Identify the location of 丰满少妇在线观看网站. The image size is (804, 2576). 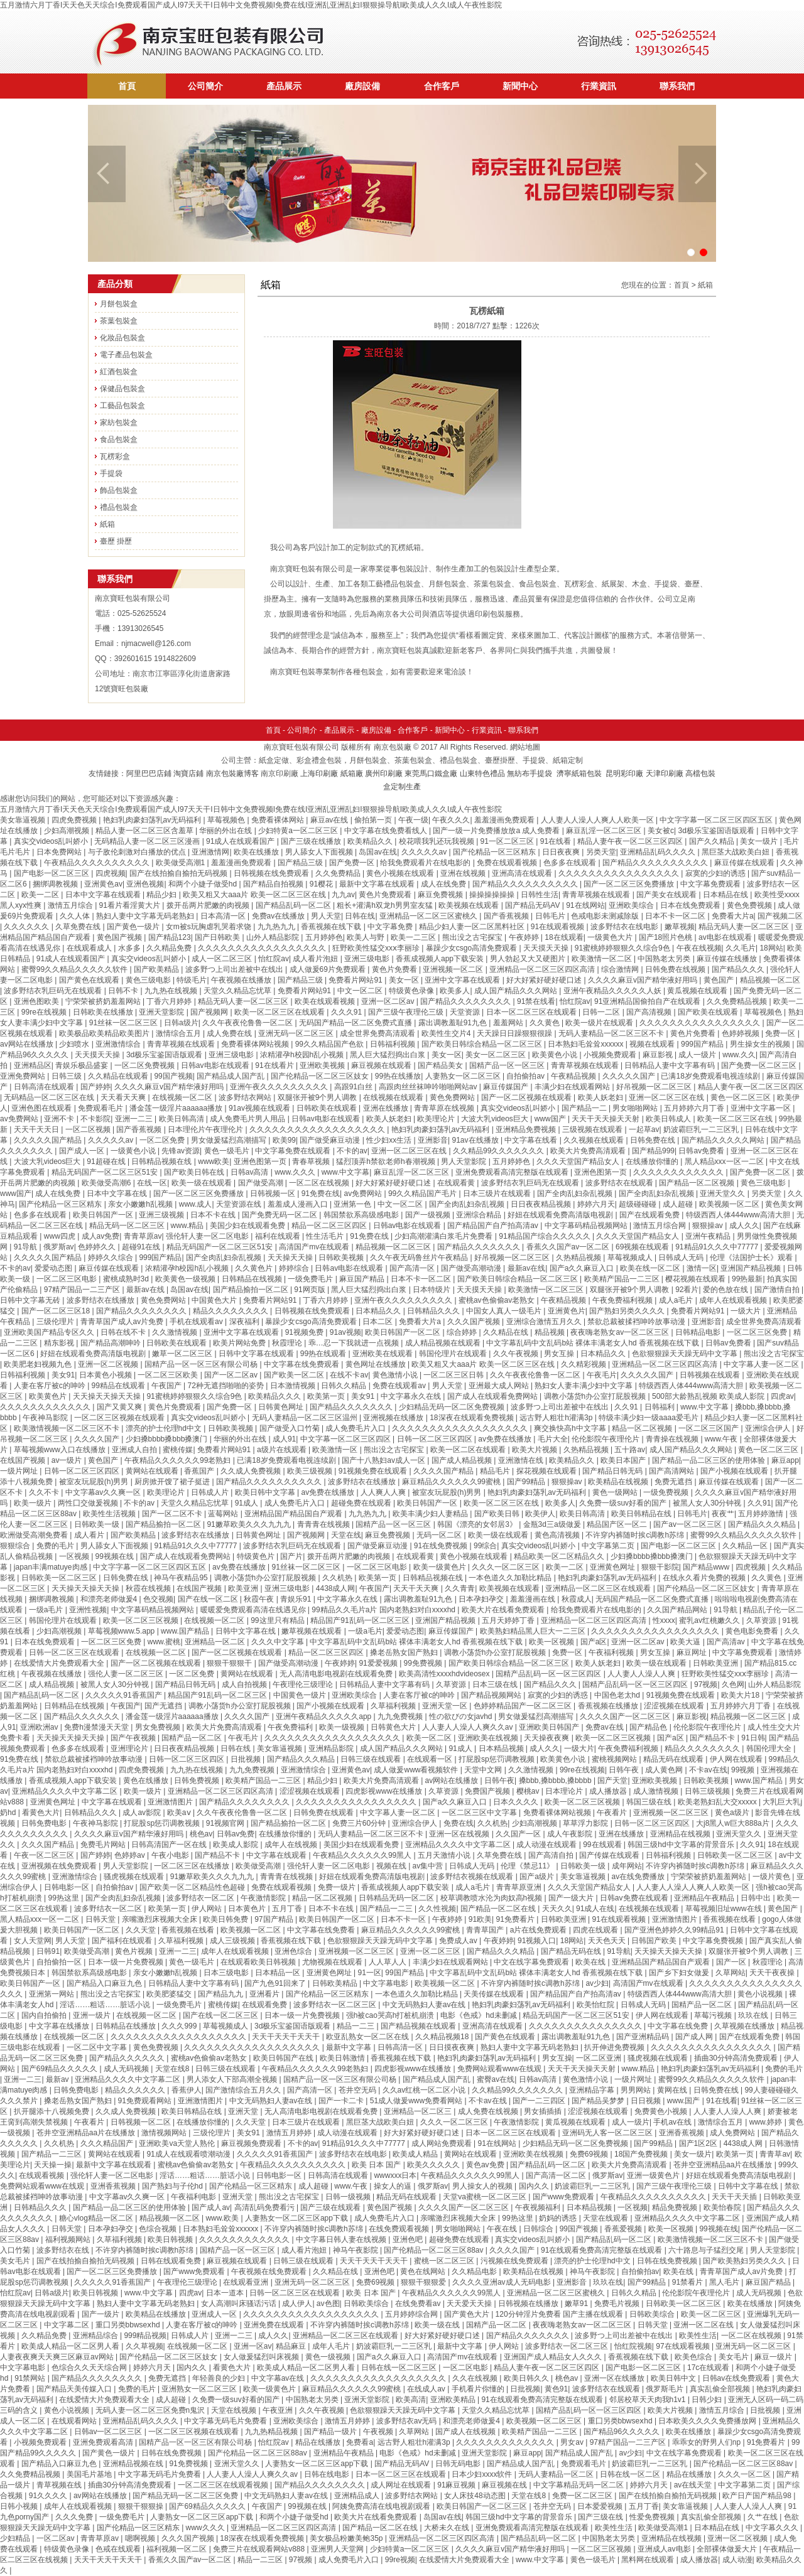
(573, 1086).